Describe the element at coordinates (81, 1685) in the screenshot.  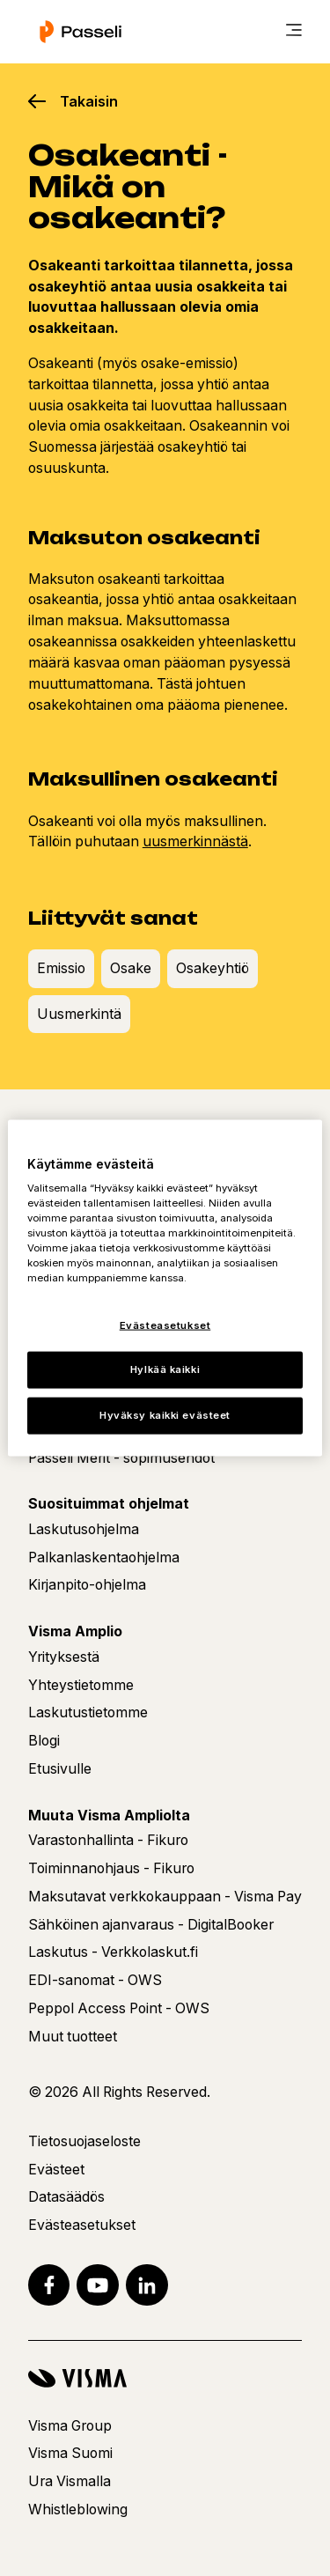
I see `Yhteystietomme` at that location.